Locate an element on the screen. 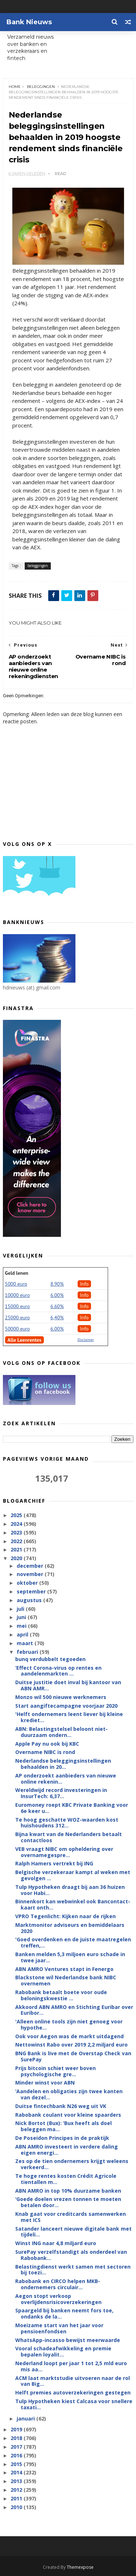  Nederlandse beleggingsinstellingen behaalden in 20... is located at coordinates (63, 1763).